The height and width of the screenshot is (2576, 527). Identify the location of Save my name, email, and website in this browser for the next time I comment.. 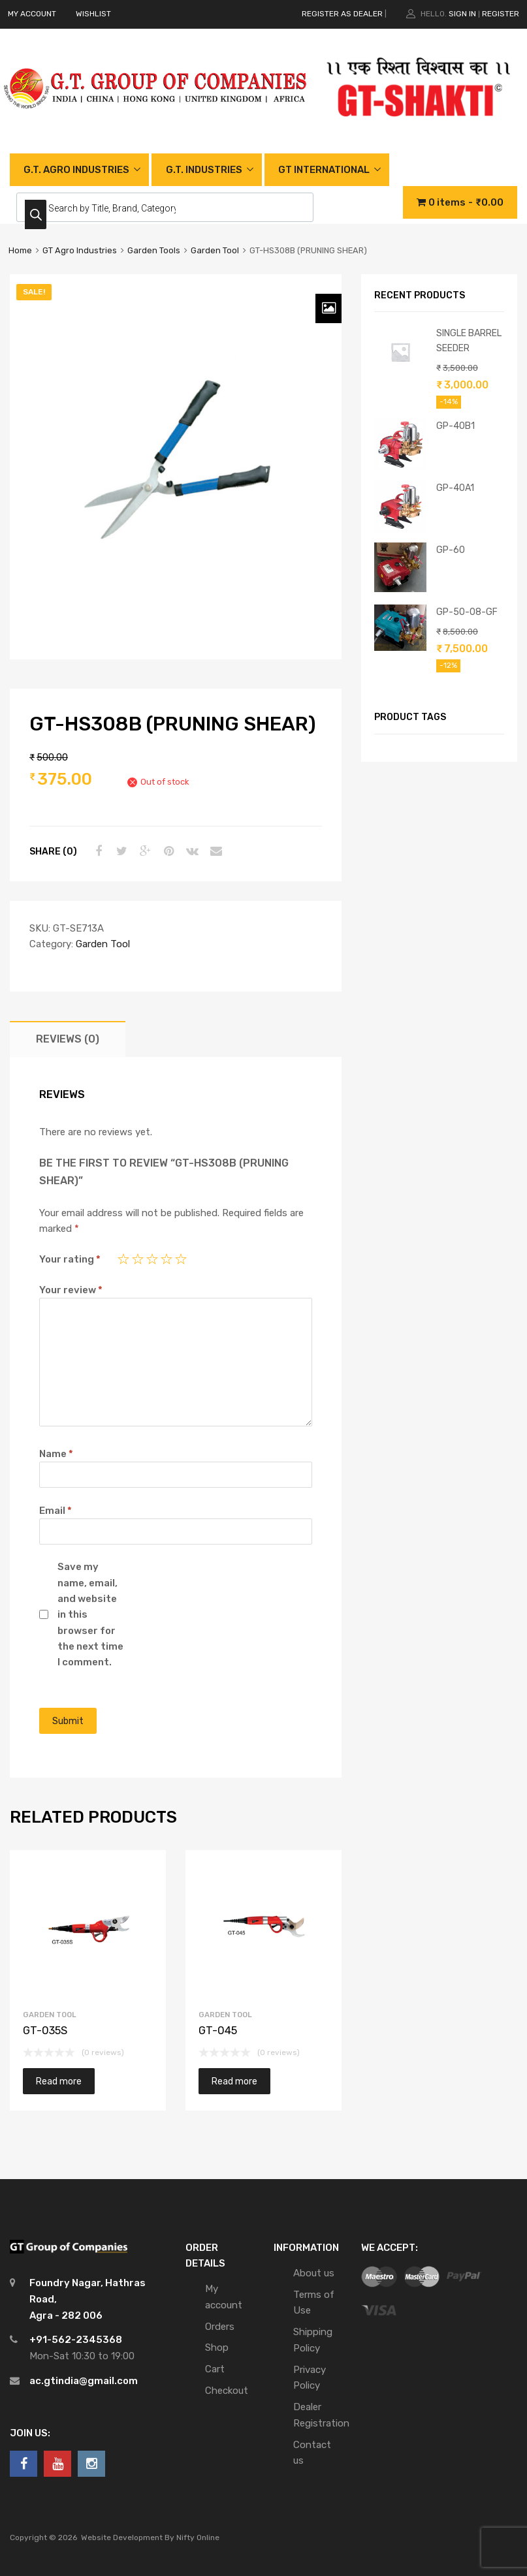
(90, 1614).